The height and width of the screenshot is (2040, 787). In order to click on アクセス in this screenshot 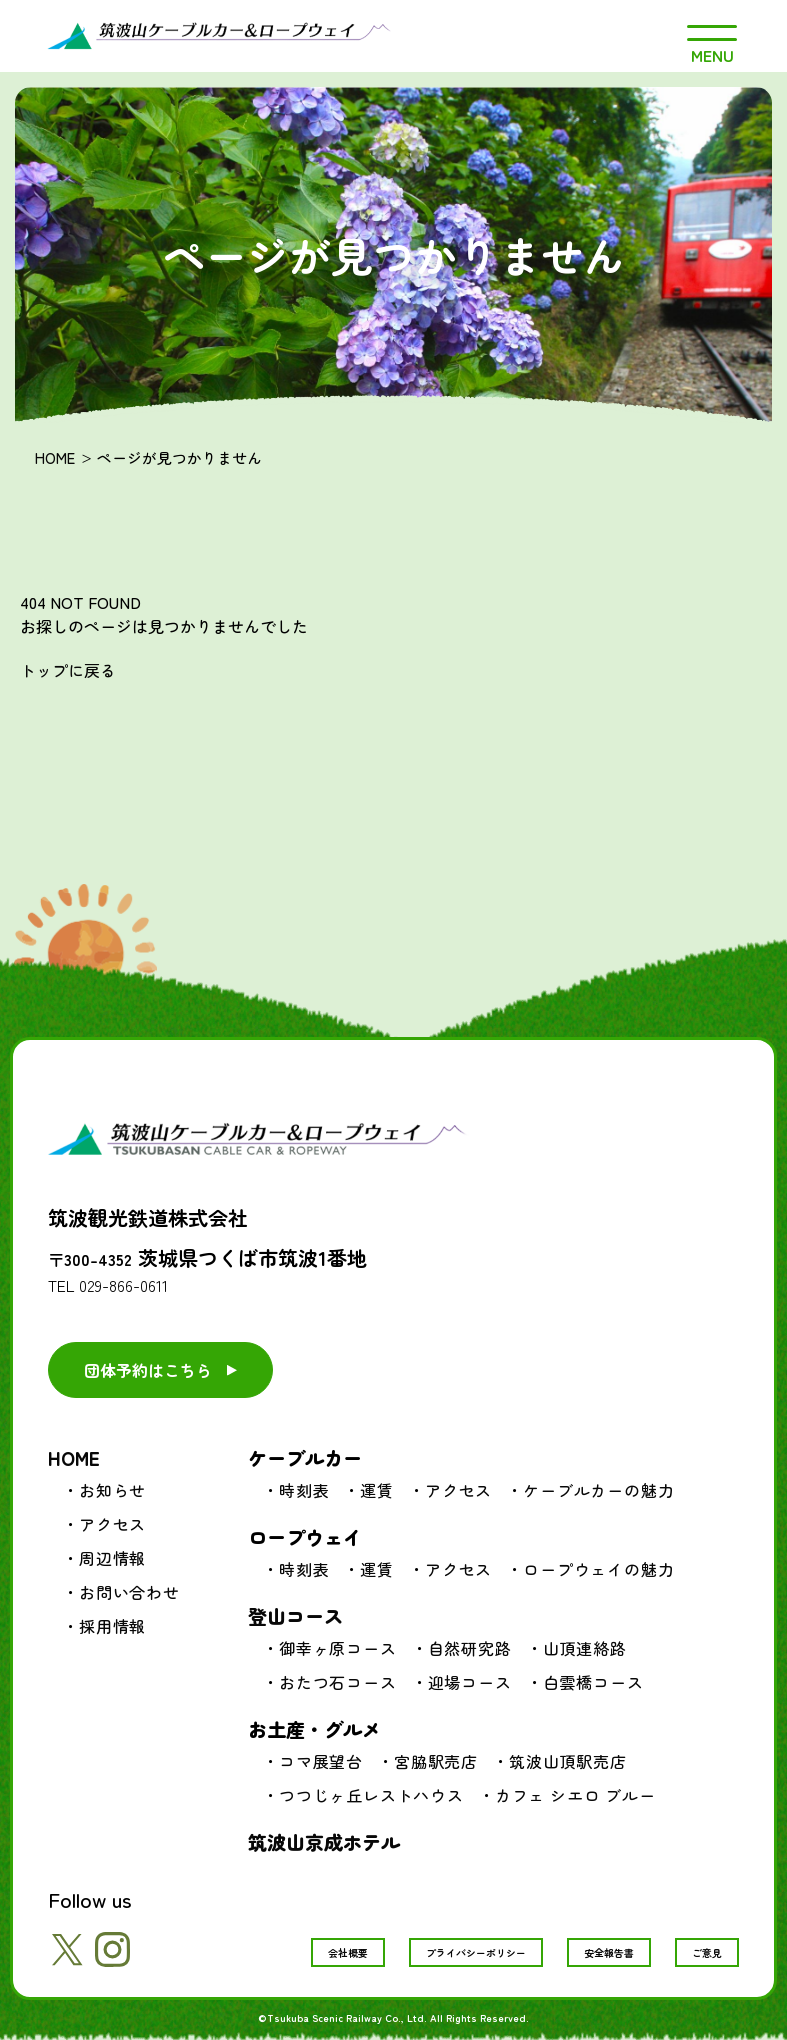, I will do `click(112, 1524)`.